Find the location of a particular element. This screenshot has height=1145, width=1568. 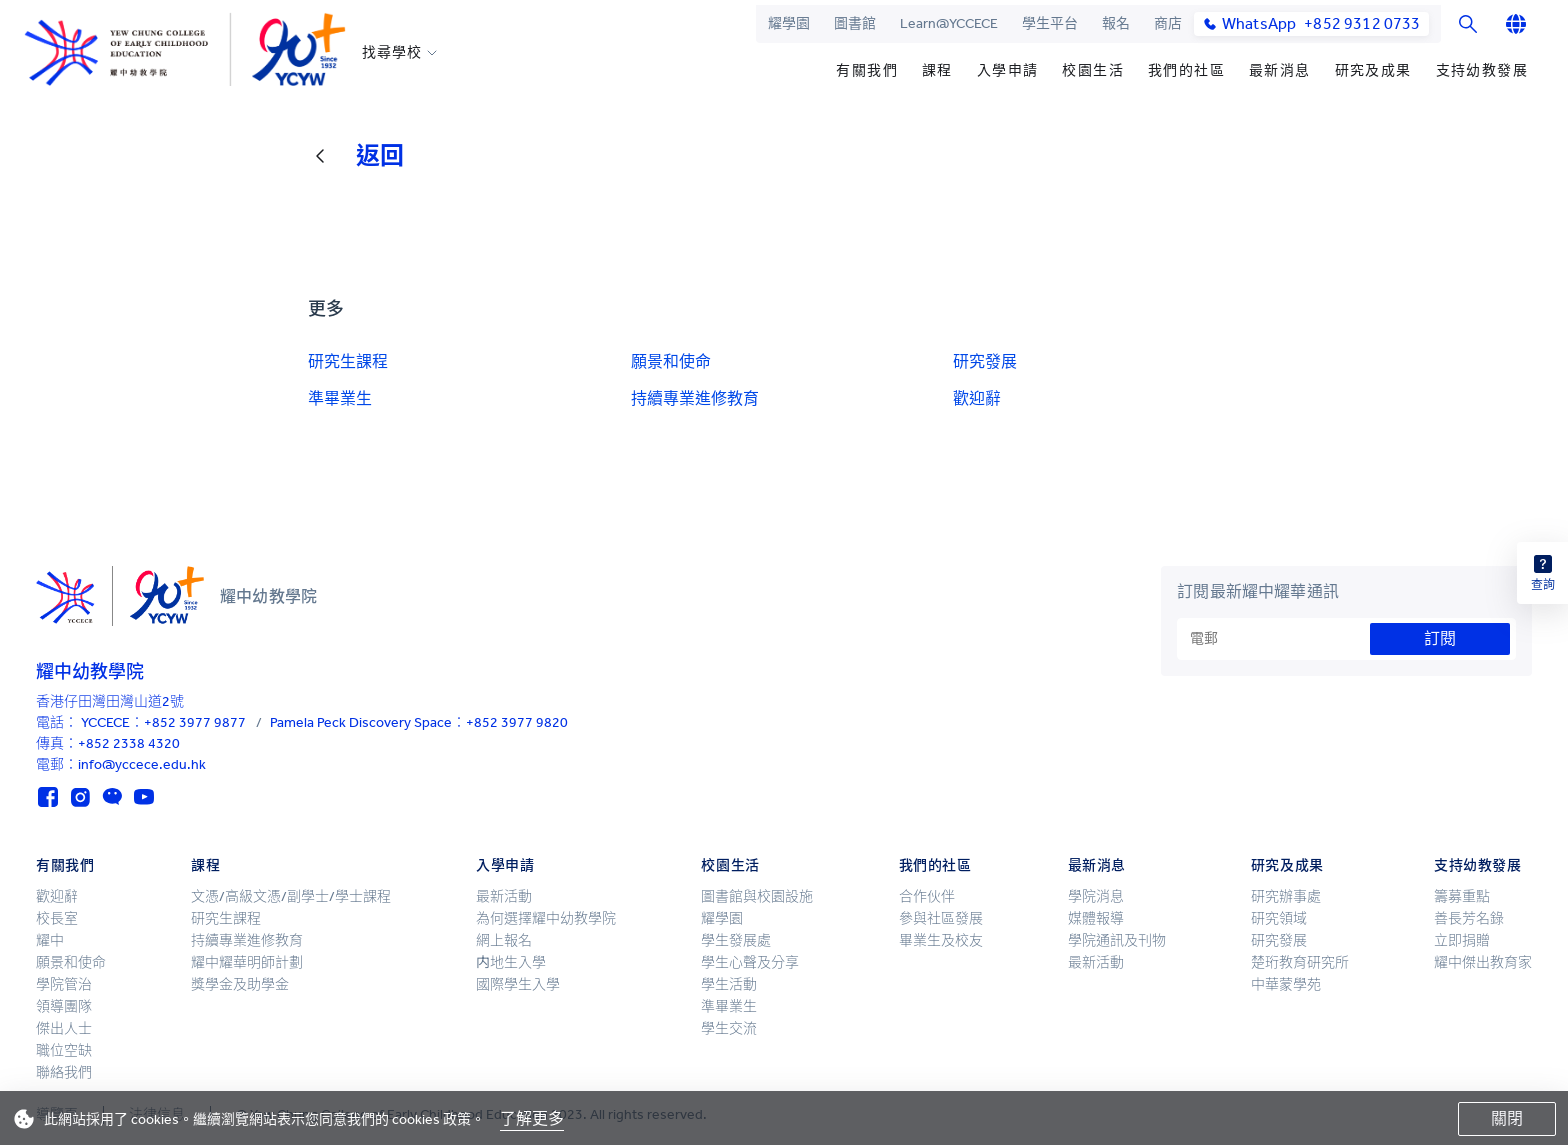

入學申請 is located at coordinates (1008, 70).